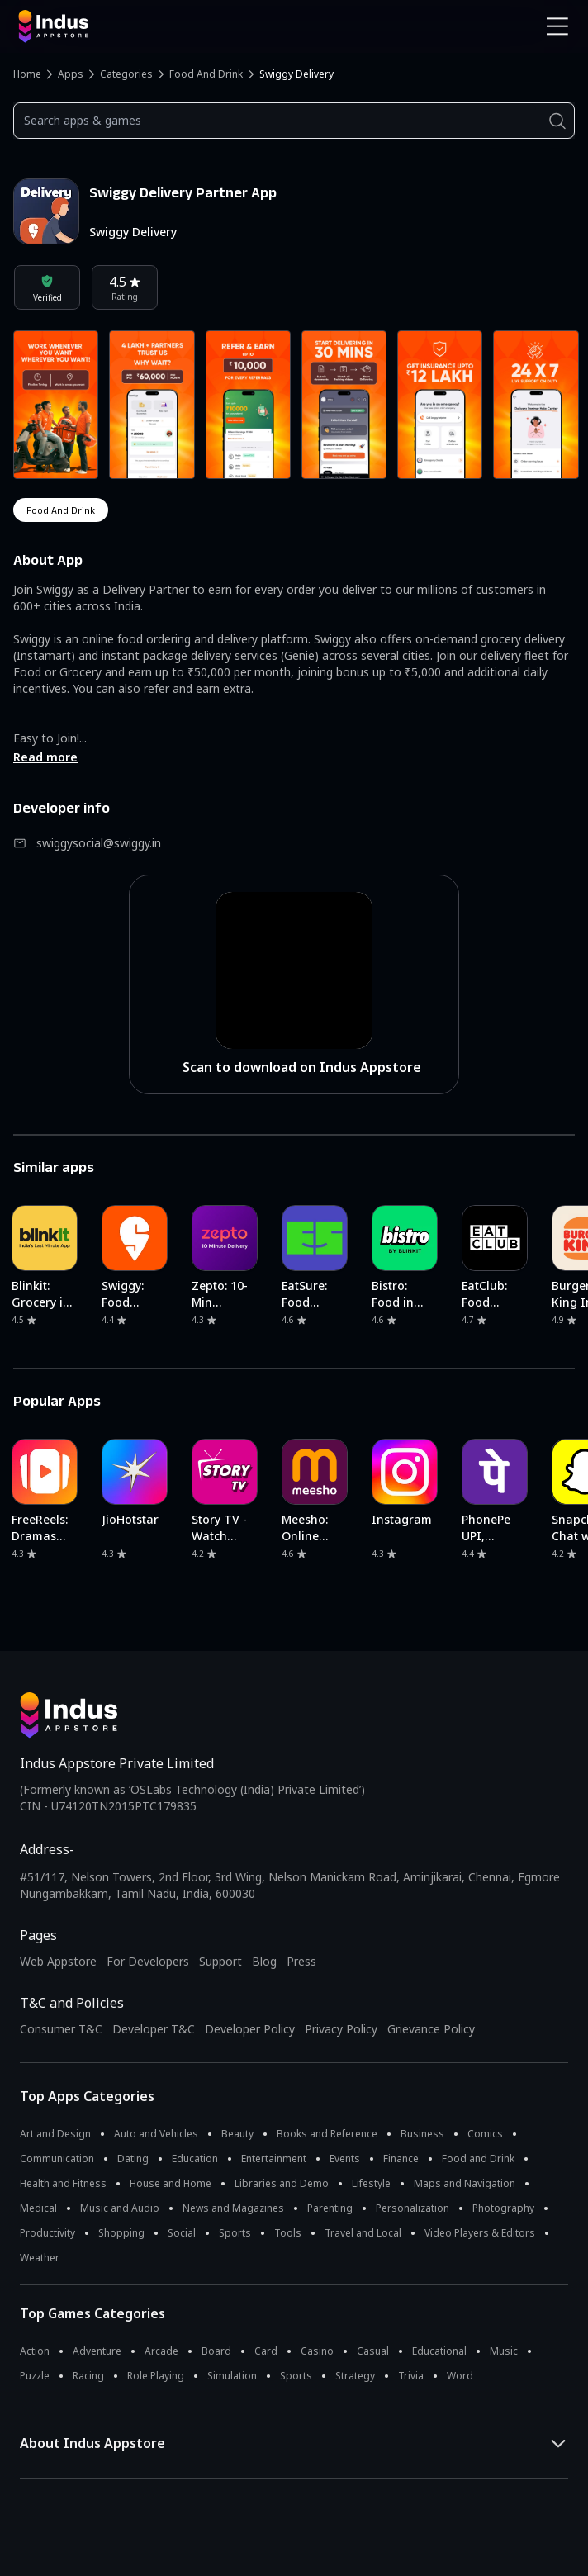  I want to click on Education, so click(195, 2158).